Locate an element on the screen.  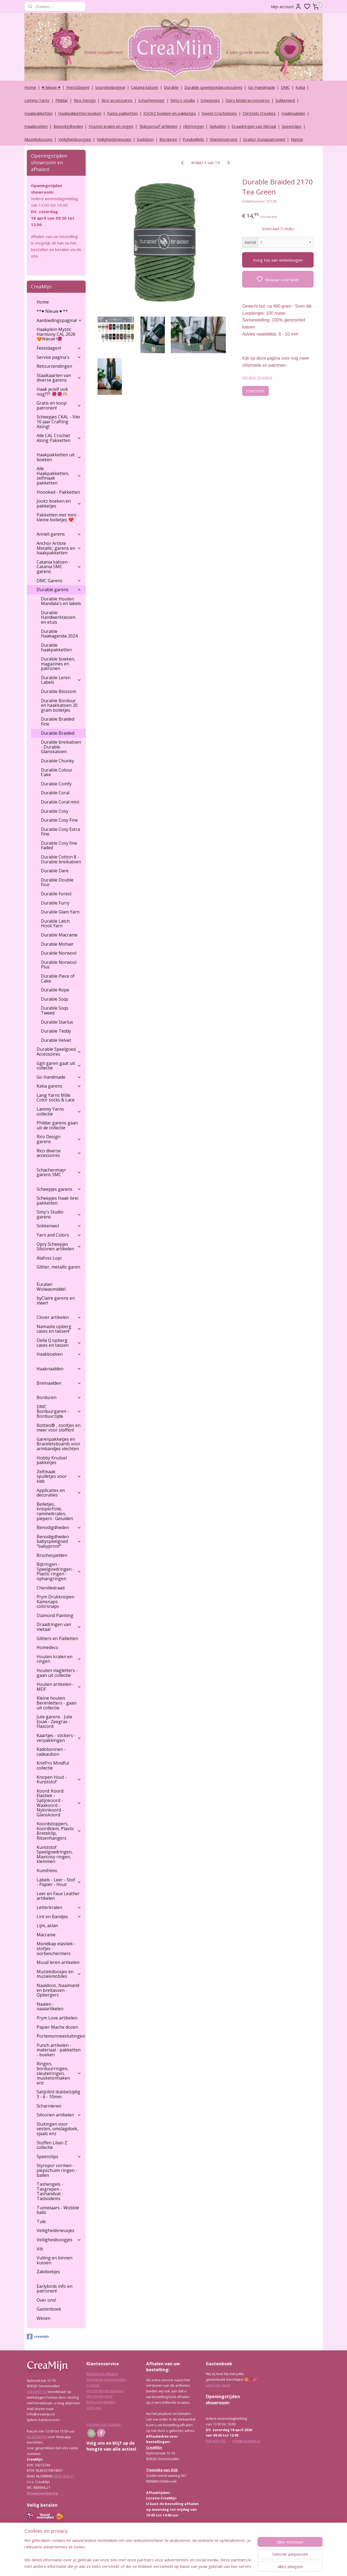
Jute garens - Jute touw - Zeegras - Flaxcord is located at coordinates (54, 1721).